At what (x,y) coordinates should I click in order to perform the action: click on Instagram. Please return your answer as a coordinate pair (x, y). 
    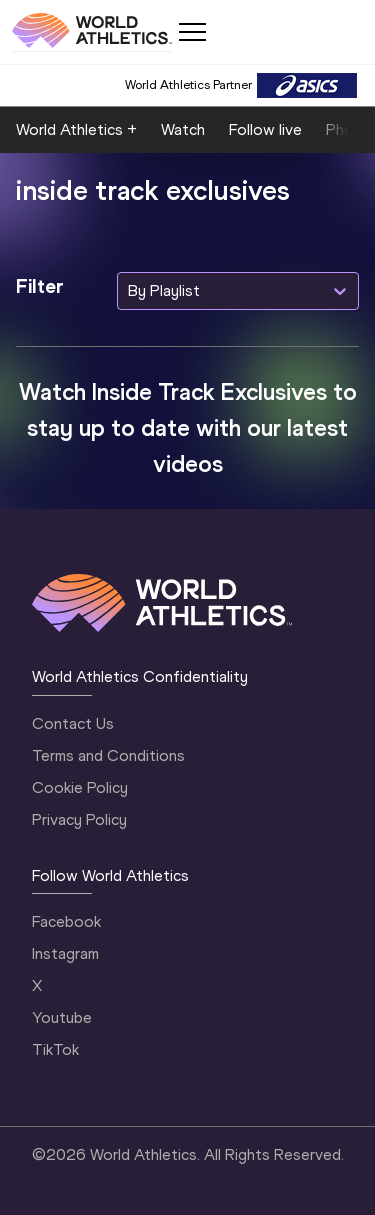
    Looking at the image, I should click on (65, 953).